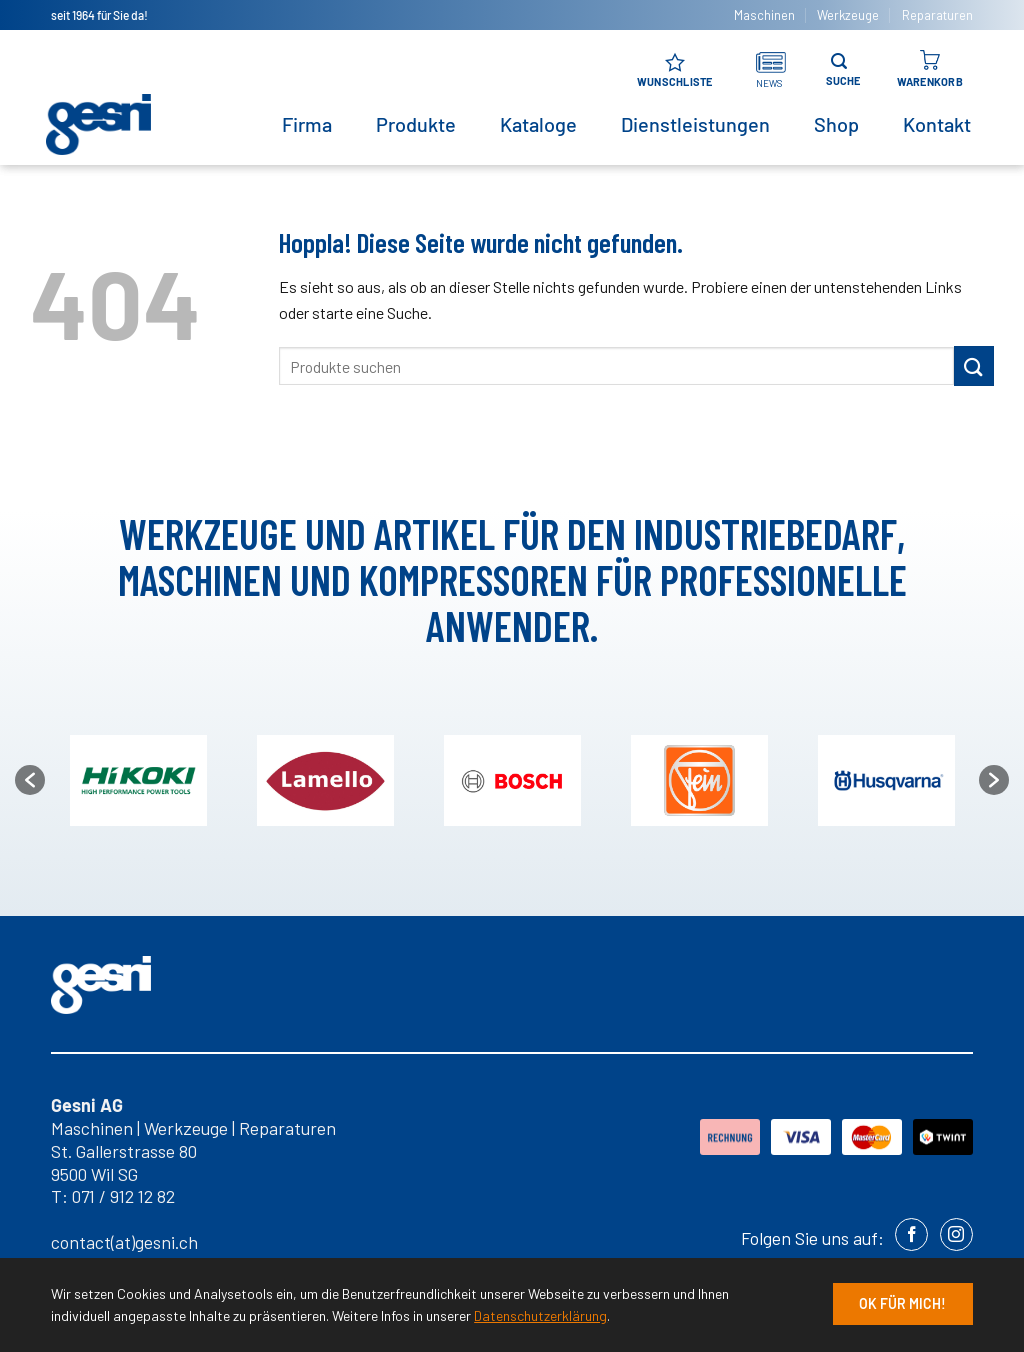 Image resolution: width=1024 pixels, height=1352 pixels. I want to click on [Auf Facebook folgen], so click(911, 1234).